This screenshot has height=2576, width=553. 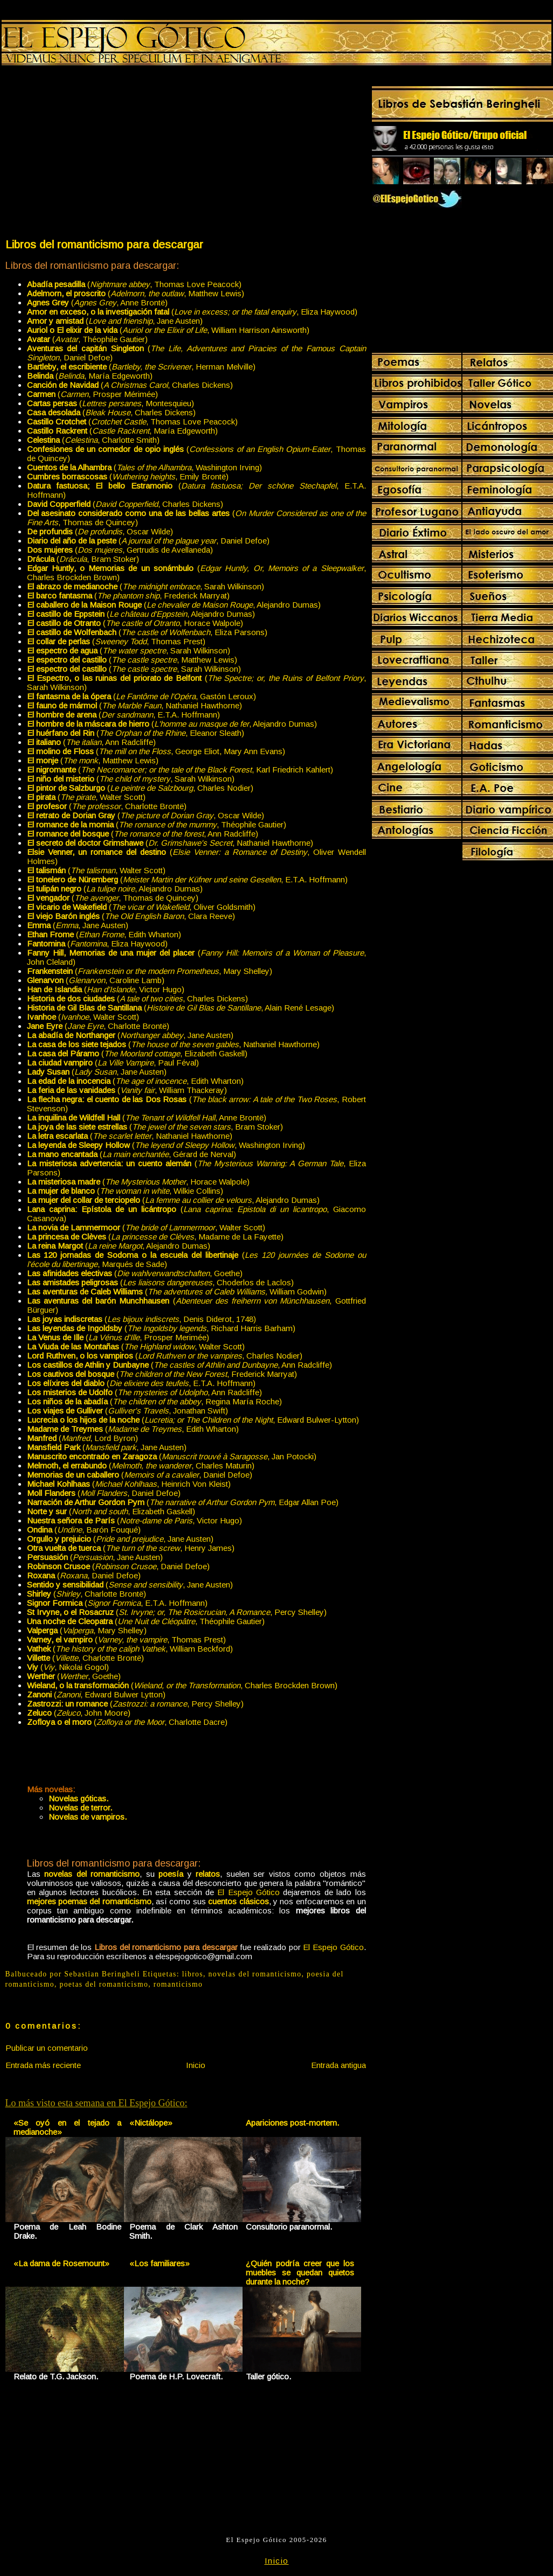 What do you see at coordinates (127, 1410) in the screenshot?
I see `(, Jonathan Swift)` at bounding box center [127, 1410].